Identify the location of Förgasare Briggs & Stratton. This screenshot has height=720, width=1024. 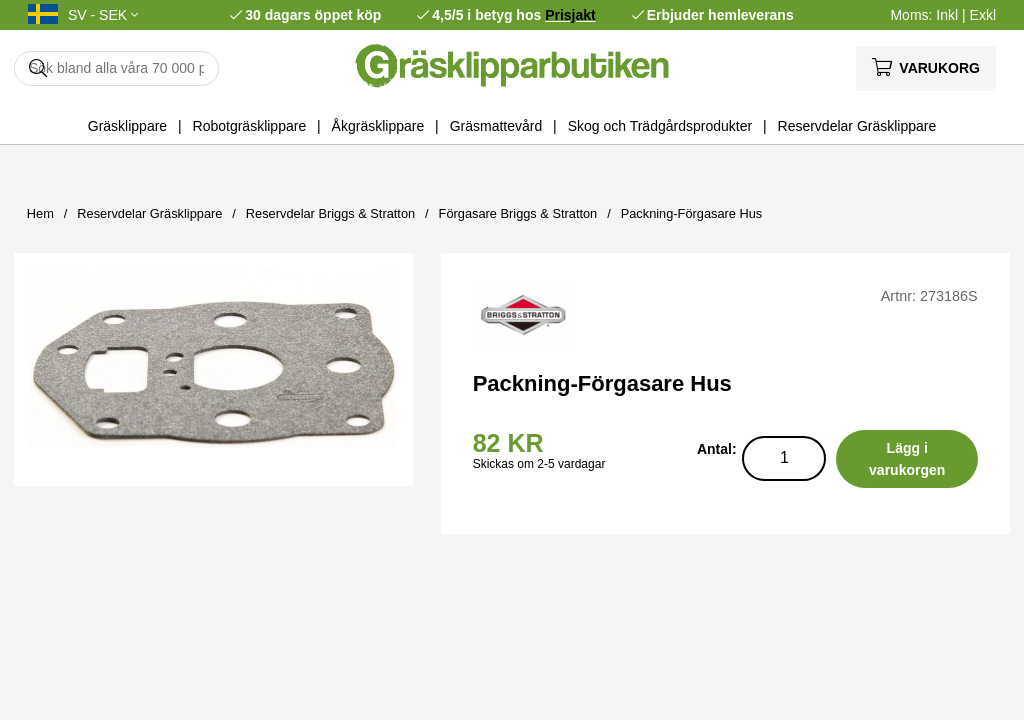
(518, 213).